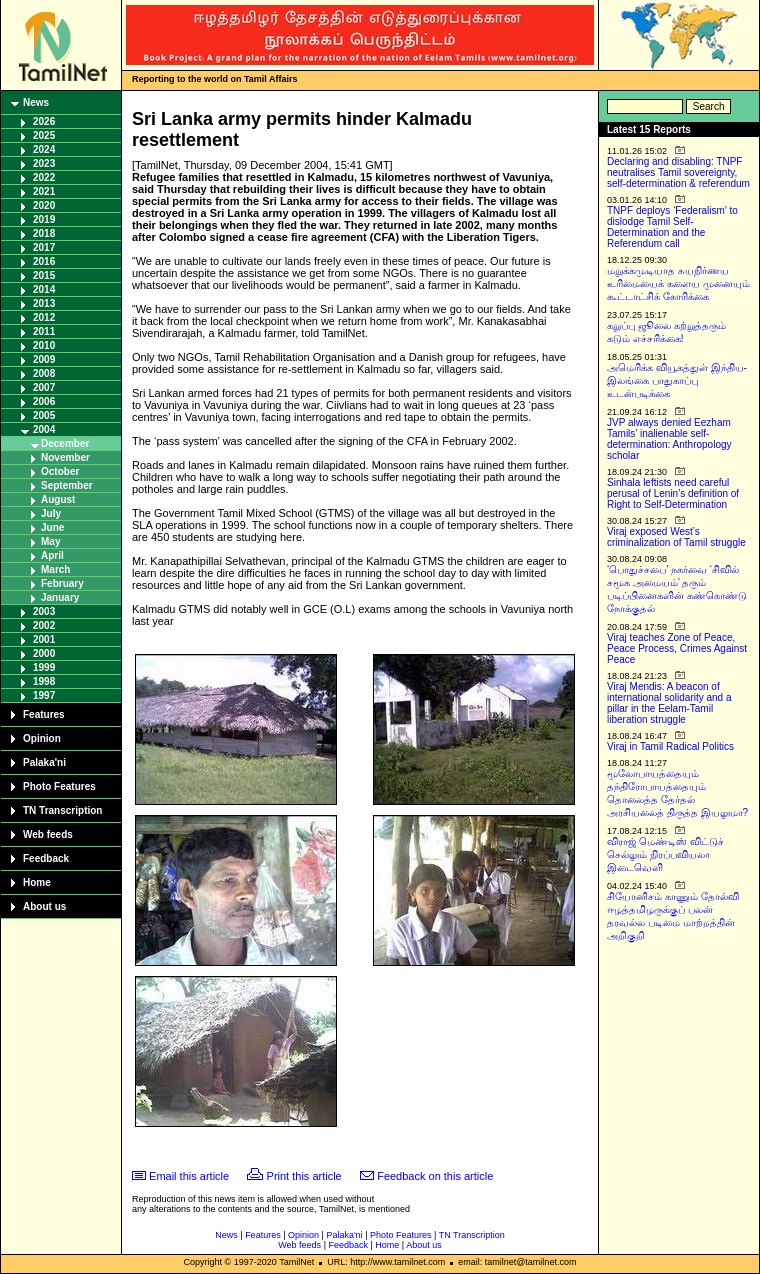 Image resolution: width=760 pixels, height=1274 pixels. What do you see at coordinates (435, 1176) in the screenshot?
I see `Feedback on this article` at bounding box center [435, 1176].